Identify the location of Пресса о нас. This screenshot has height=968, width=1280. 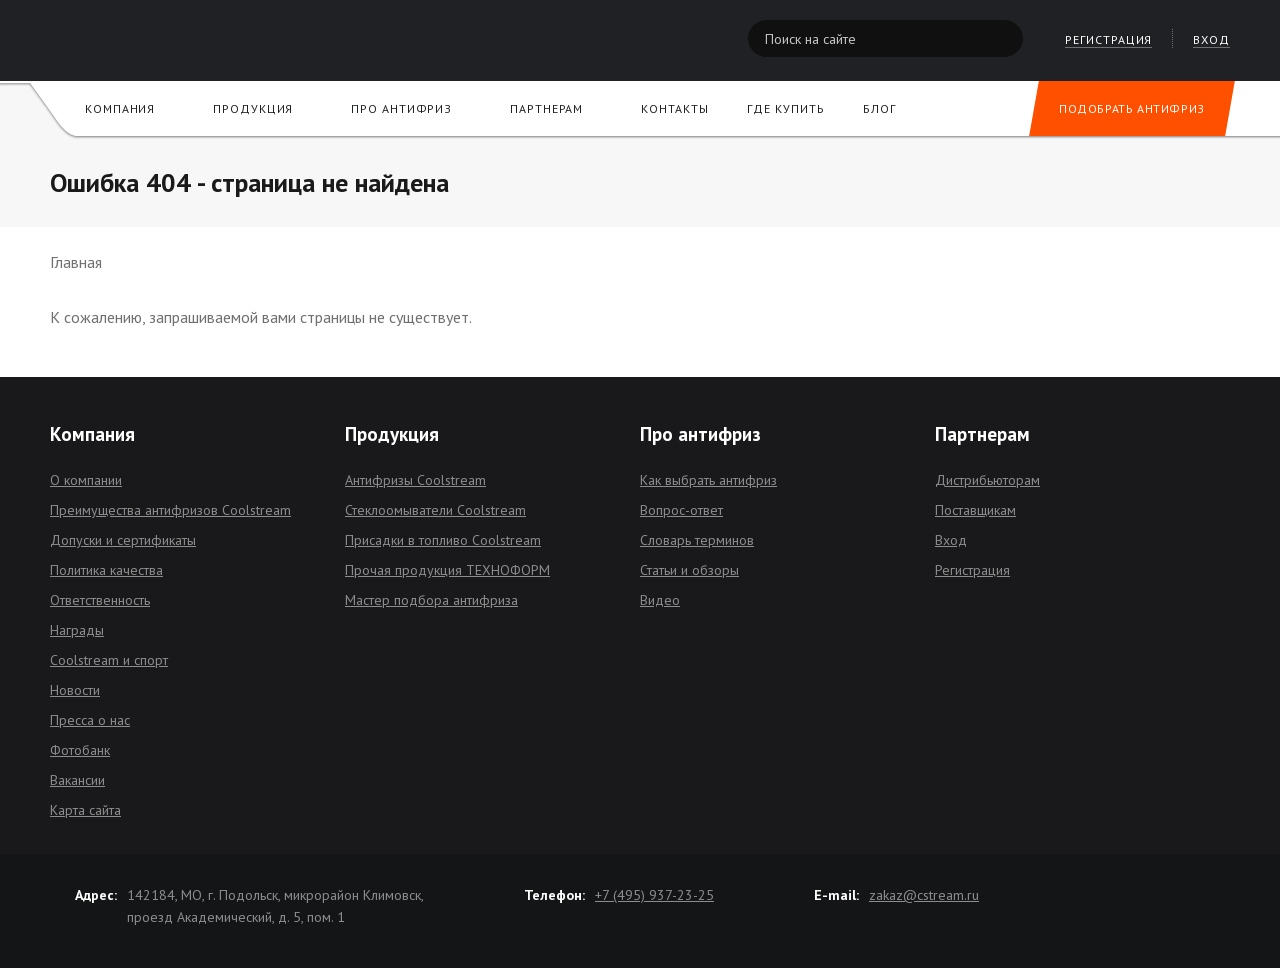
(90, 720).